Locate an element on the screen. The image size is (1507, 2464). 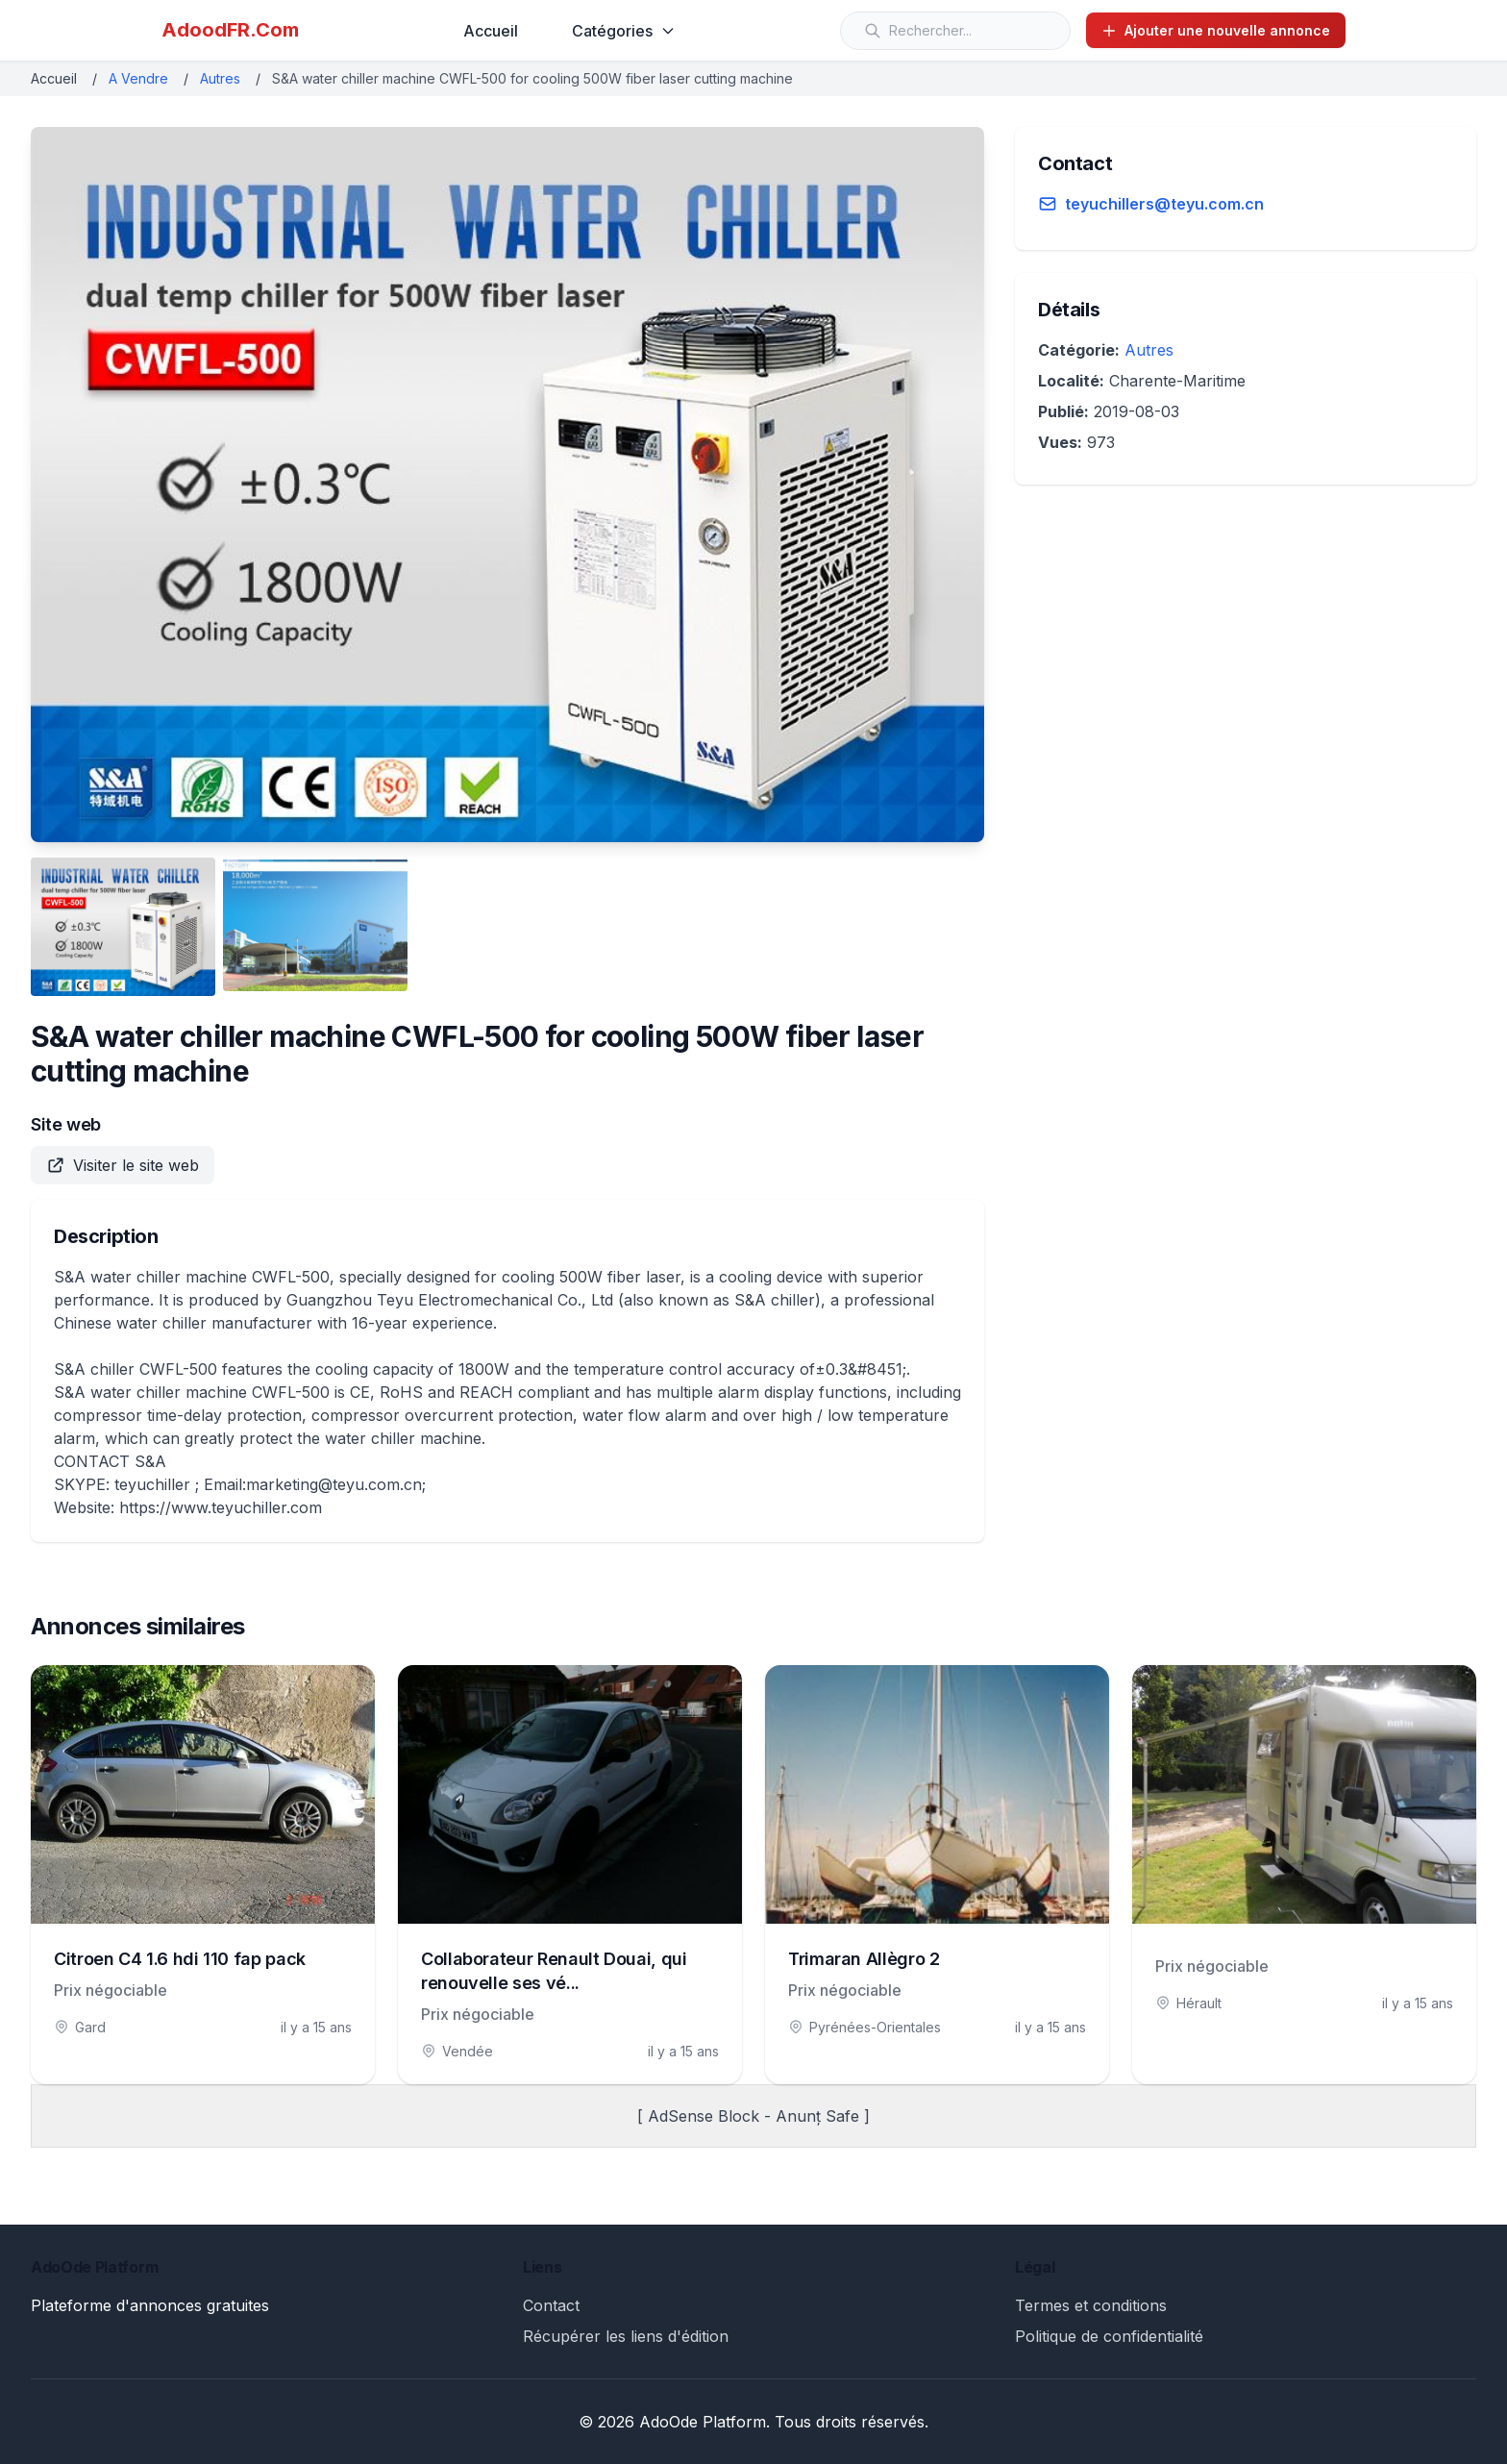
teyuchillers@teyu.com.cn is located at coordinates (1164, 203).